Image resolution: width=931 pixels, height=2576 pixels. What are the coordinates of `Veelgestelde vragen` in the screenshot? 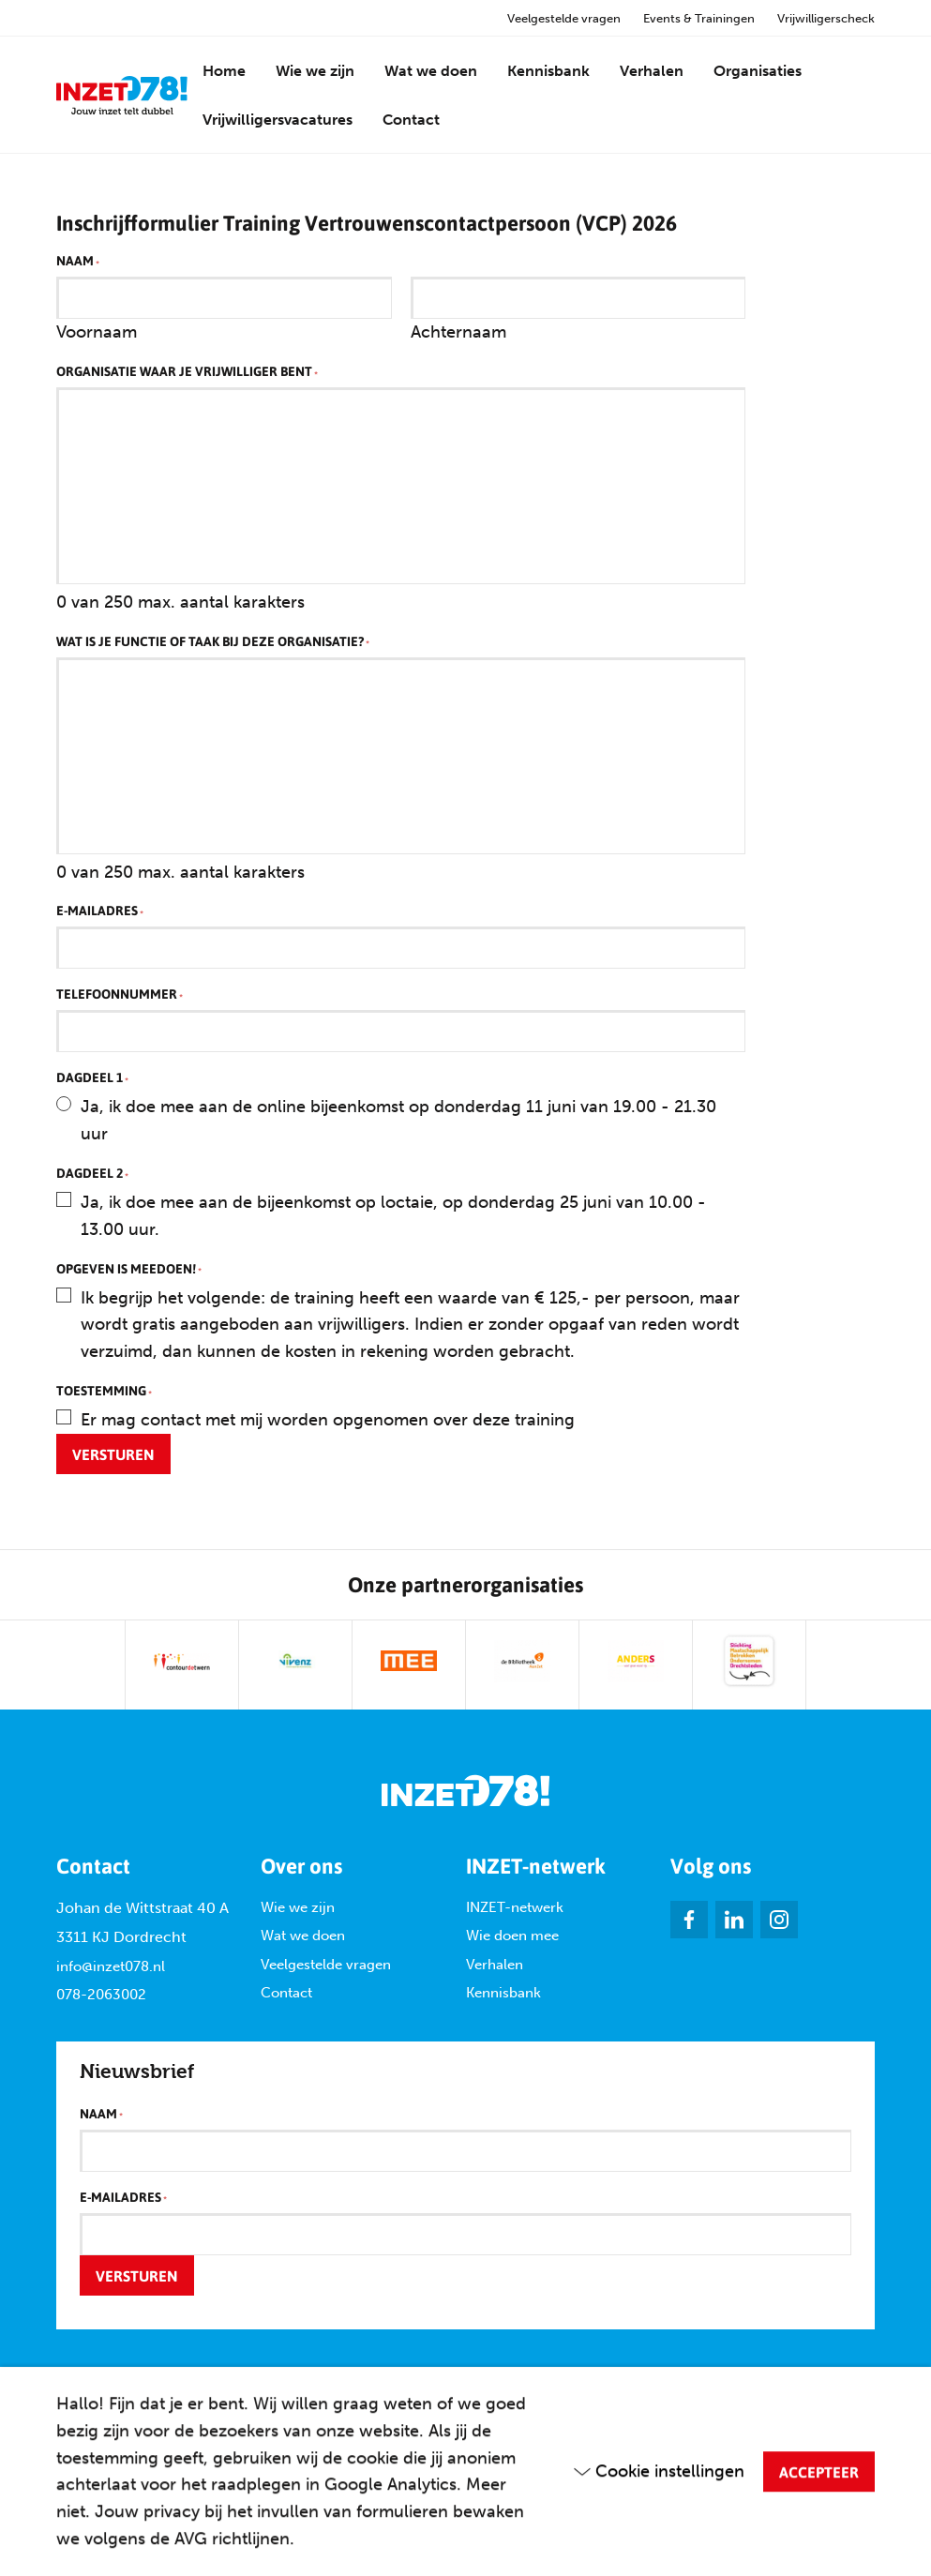 It's located at (564, 18).